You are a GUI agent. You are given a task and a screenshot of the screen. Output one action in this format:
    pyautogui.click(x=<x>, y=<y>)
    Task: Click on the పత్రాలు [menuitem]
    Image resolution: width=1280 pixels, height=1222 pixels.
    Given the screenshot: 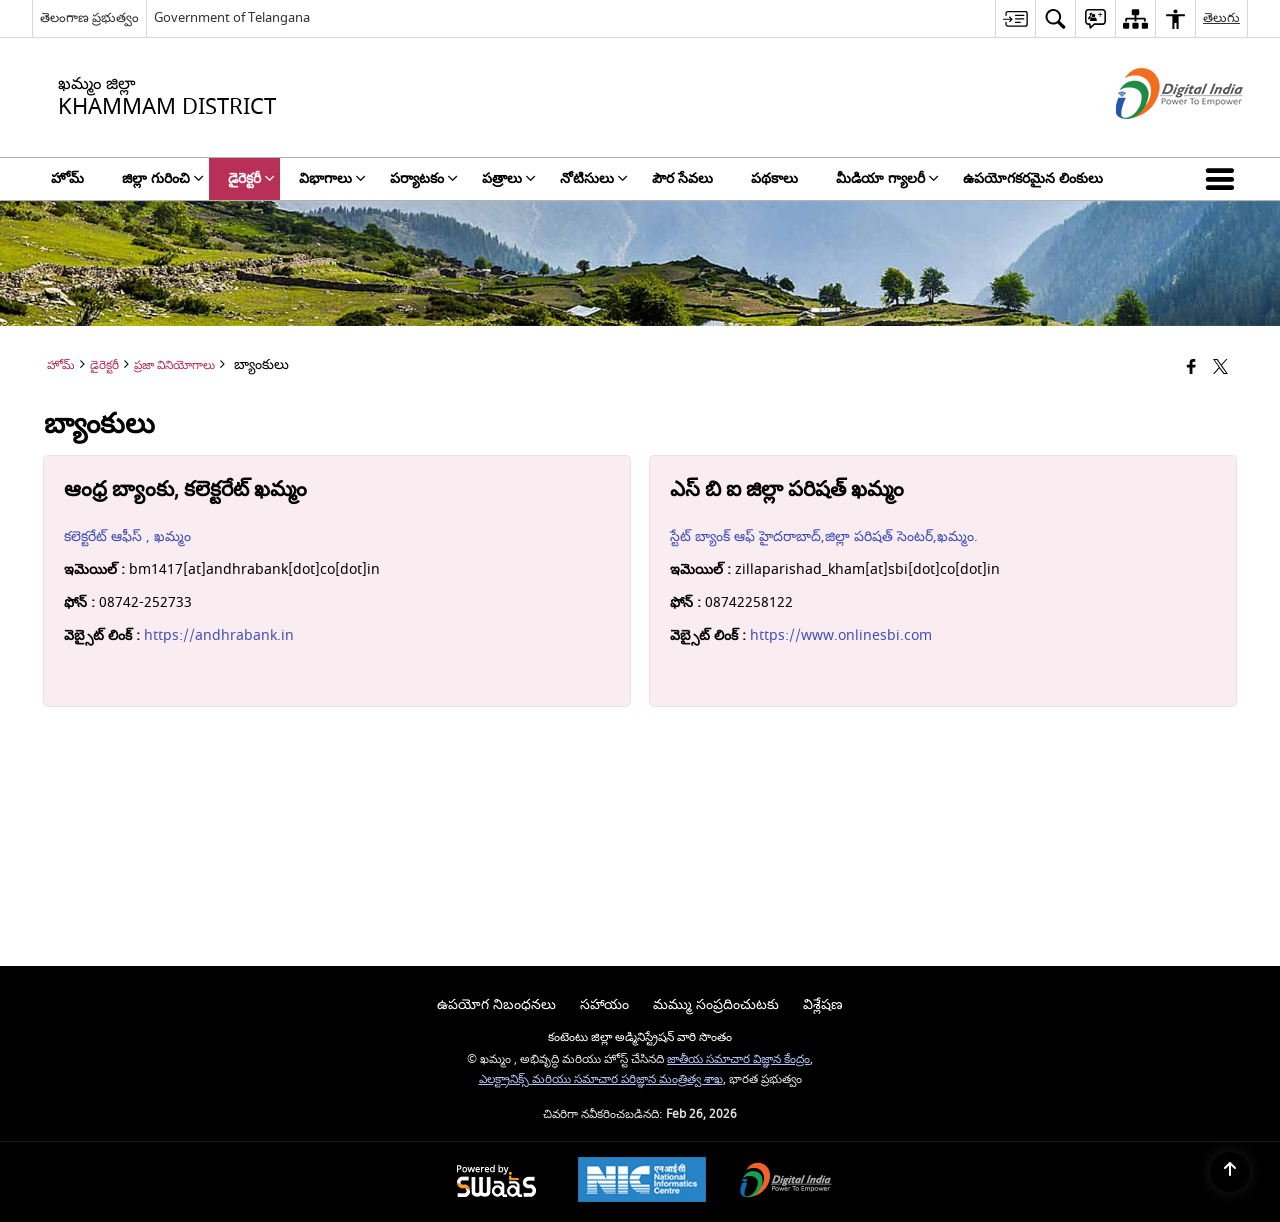 What is the action you would take?
    pyautogui.click(x=509, y=178)
    